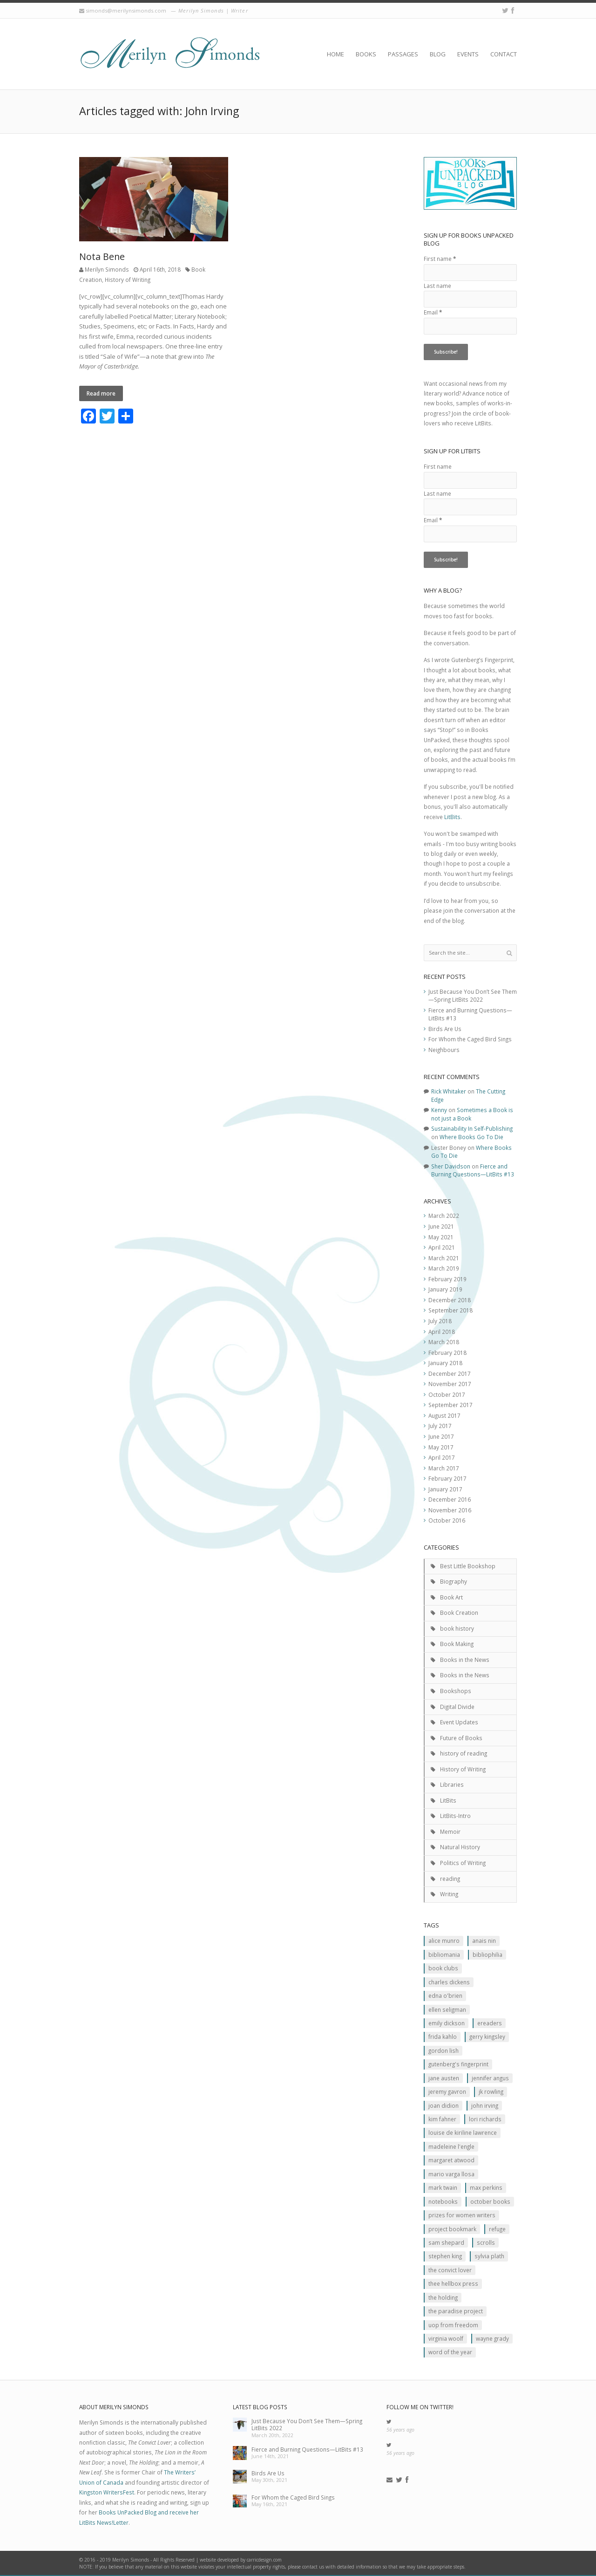 The height and width of the screenshot is (2576, 596). I want to click on The Holding [The Holding (1 item)], so click(443, 2297).